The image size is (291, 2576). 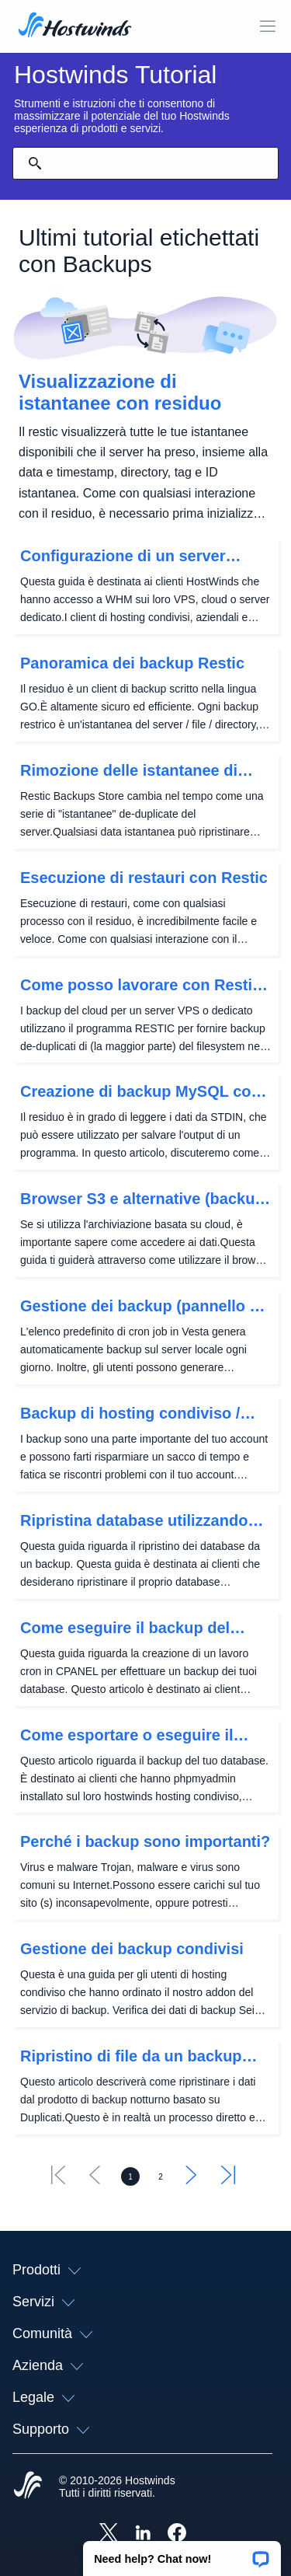 I want to click on [Vai all'ultimo], so click(x=228, y=2180).